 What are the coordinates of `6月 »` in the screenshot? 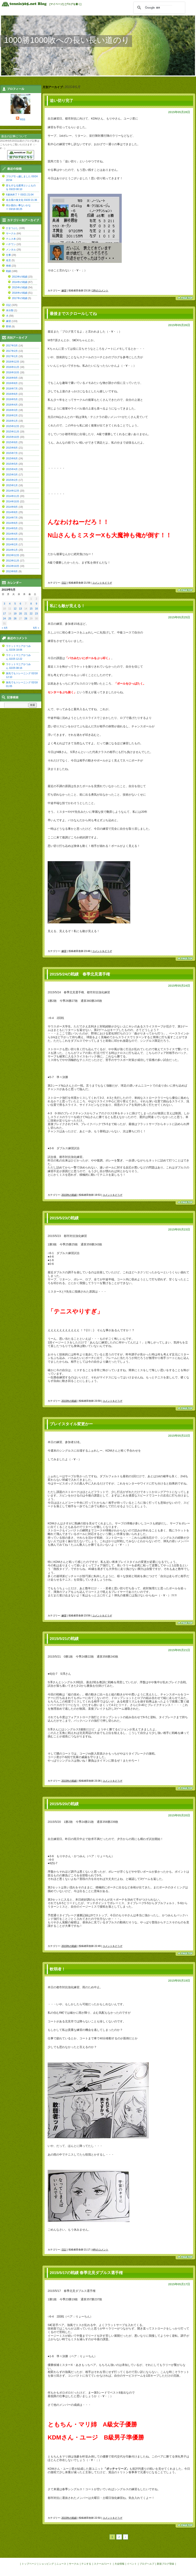 It's located at (36, 627).